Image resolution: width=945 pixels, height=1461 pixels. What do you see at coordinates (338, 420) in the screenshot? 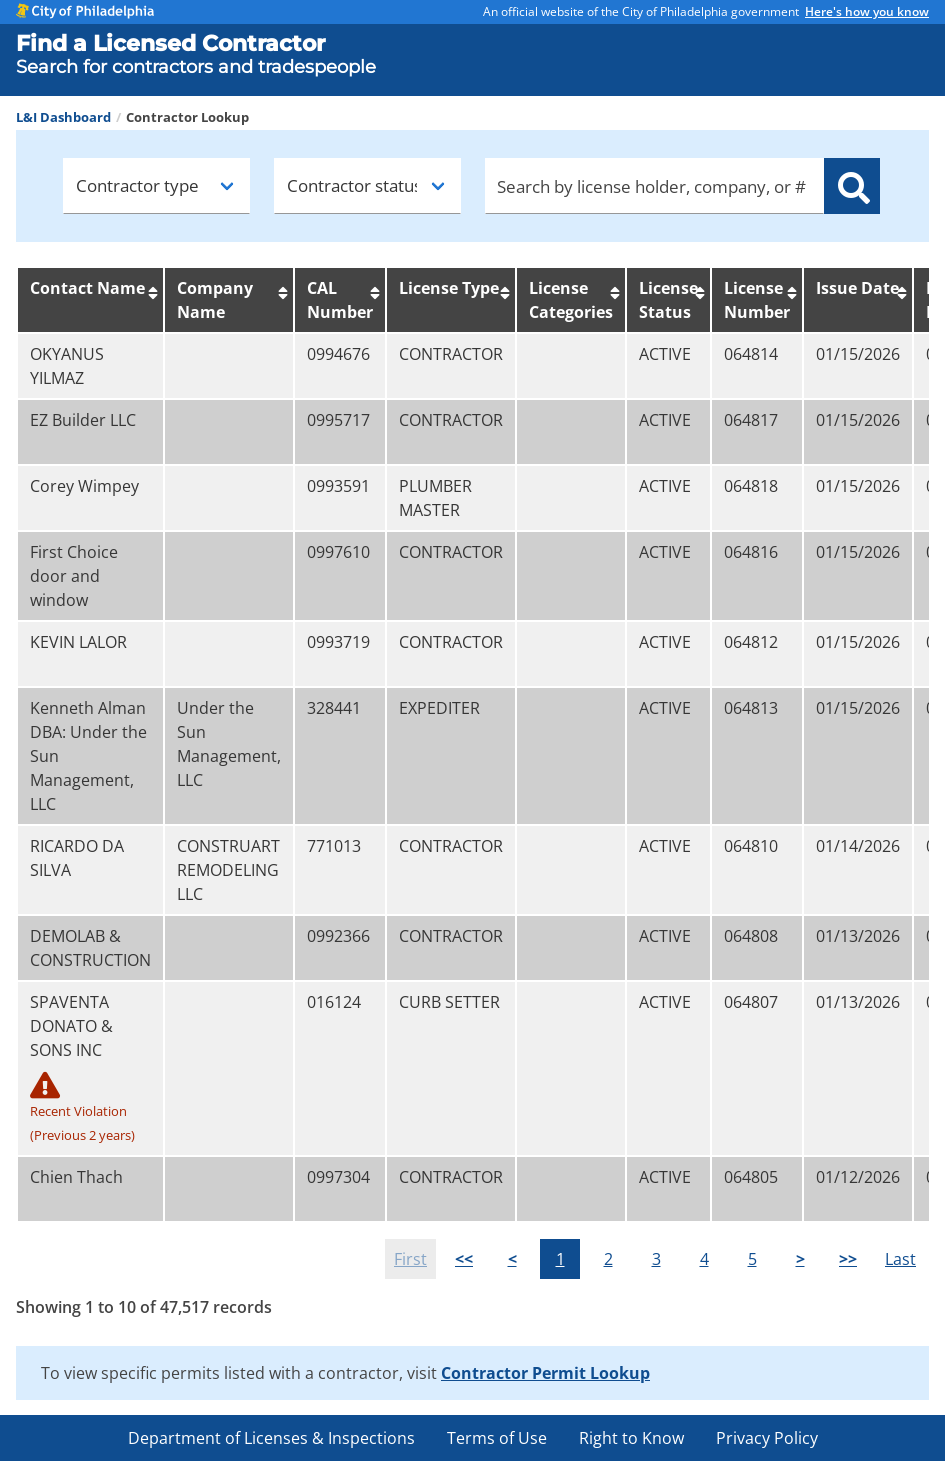
I see `0995717` at bounding box center [338, 420].